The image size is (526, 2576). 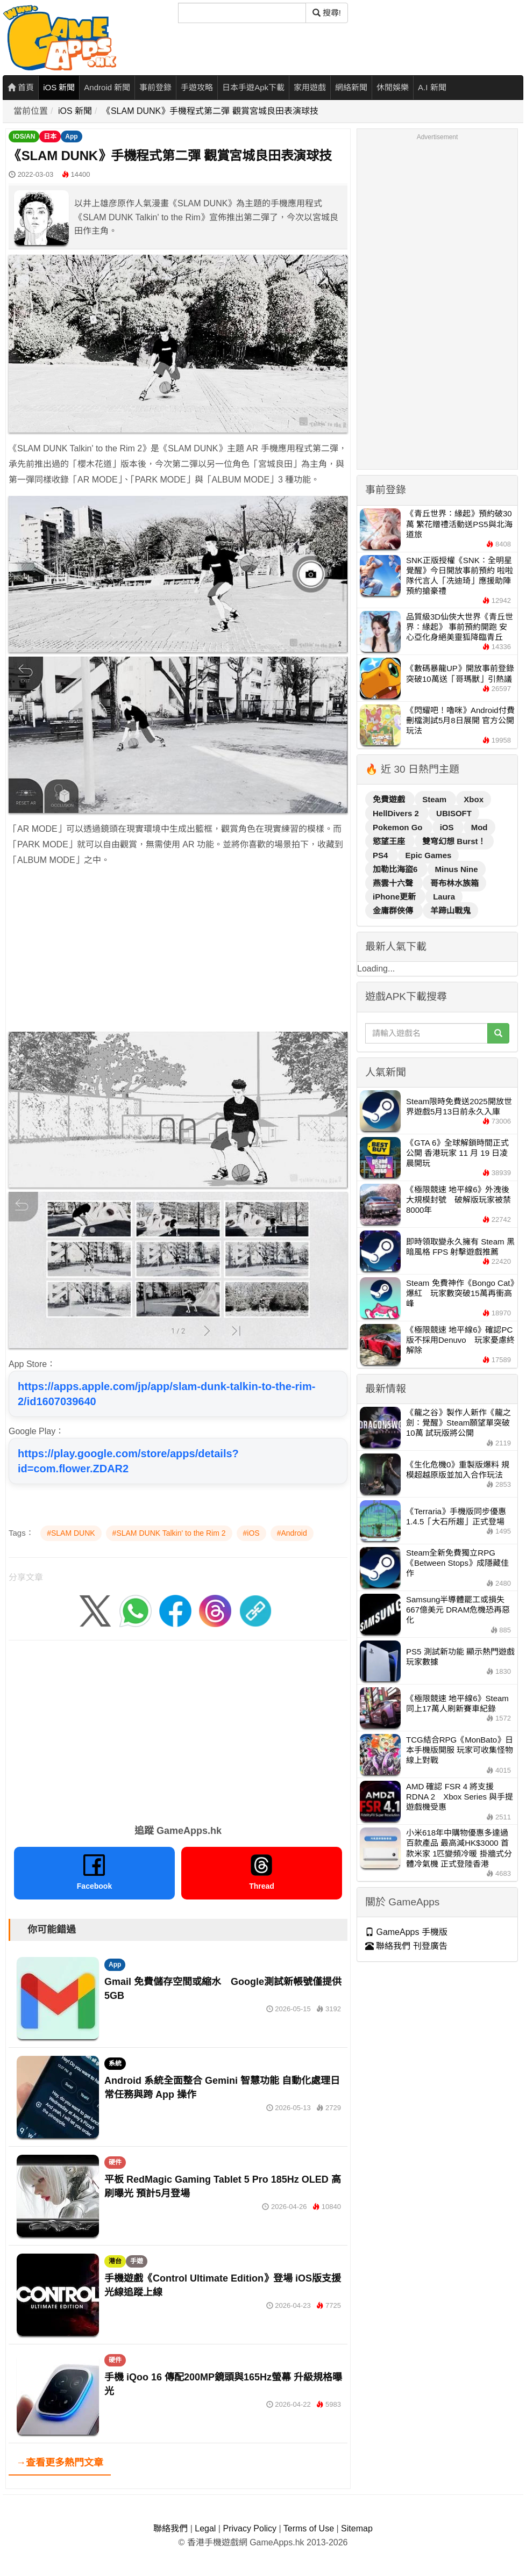 What do you see at coordinates (169, 1533) in the screenshot?
I see `#SLAM DUNK Talkin' to the Rim 2` at bounding box center [169, 1533].